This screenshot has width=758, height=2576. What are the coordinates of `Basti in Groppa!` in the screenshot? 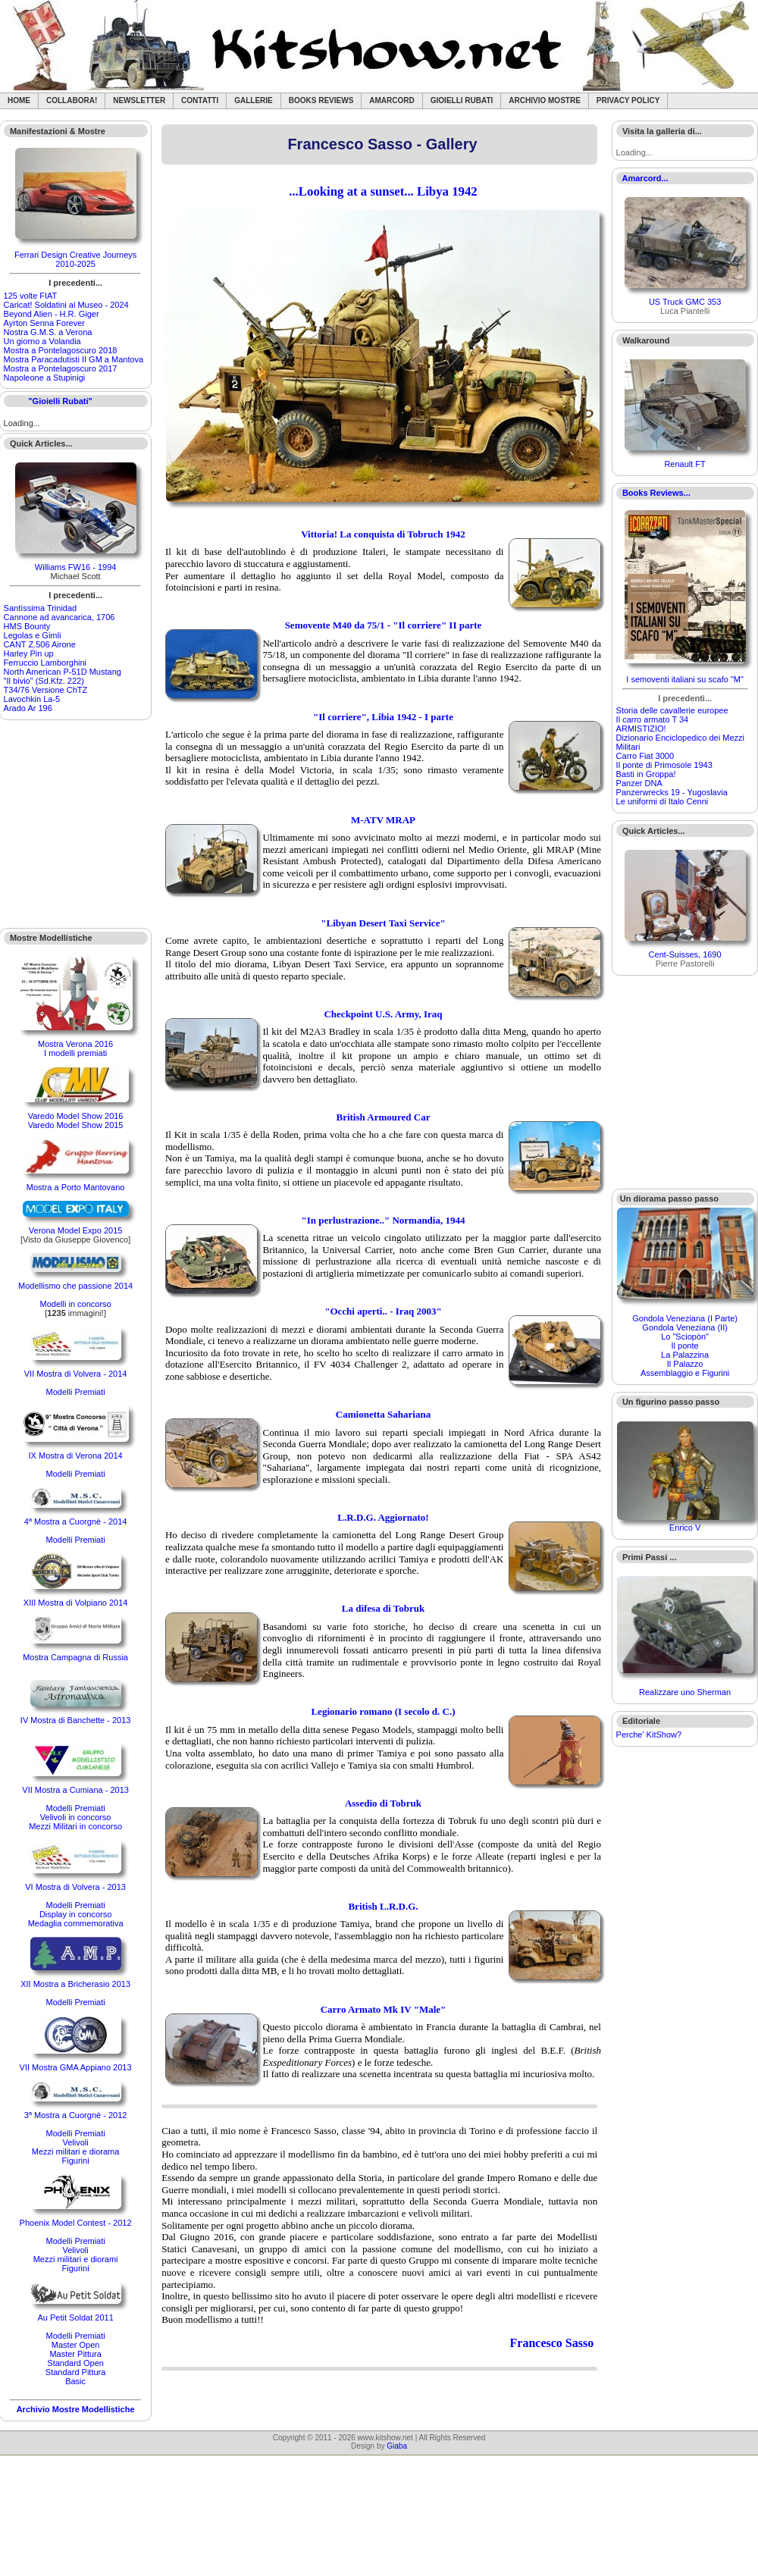 It's located at (646, 774).